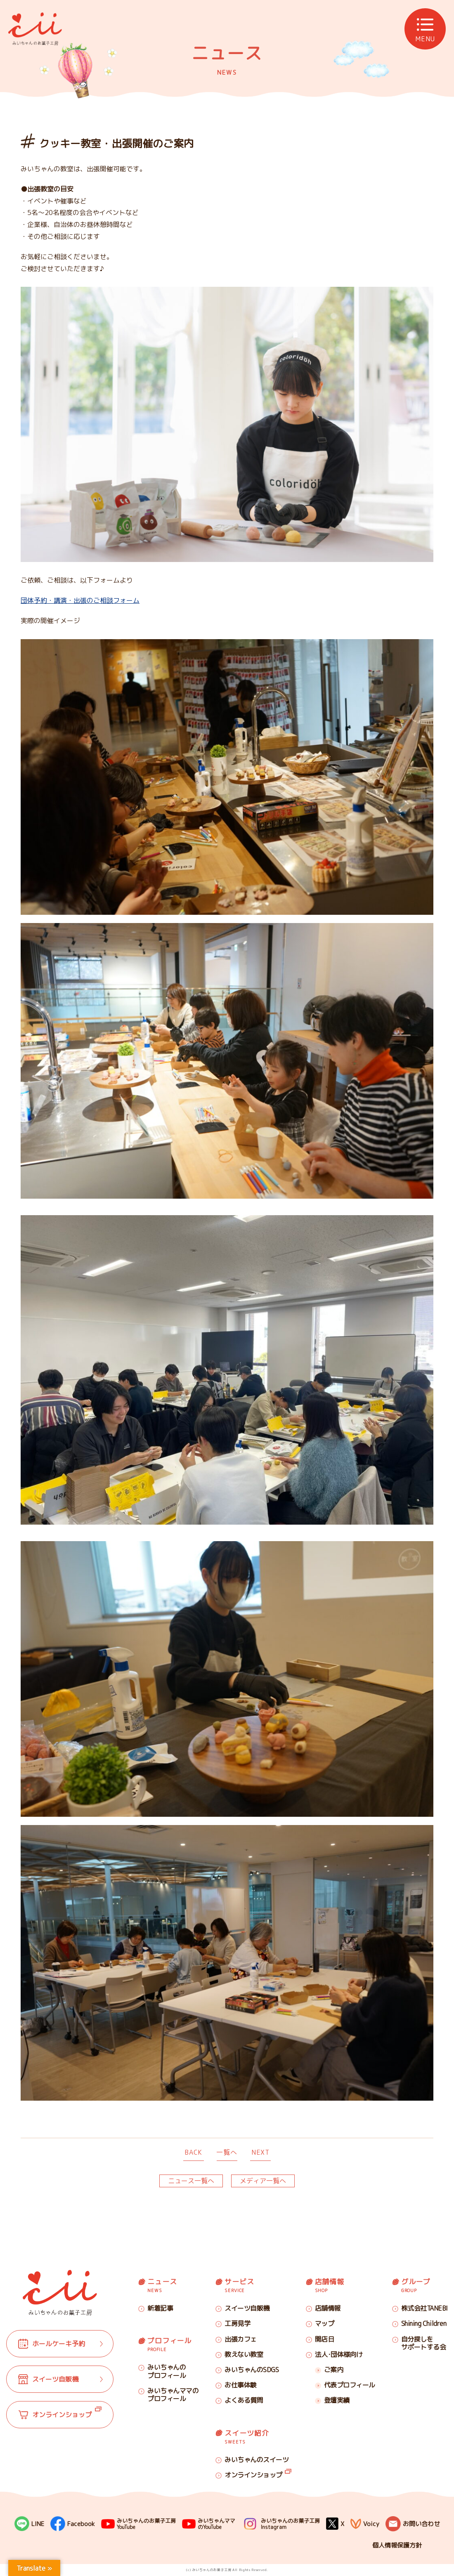  Describe the element at coordinates (226, 2152) in the screenshot. I see `一覧へ` at that location.